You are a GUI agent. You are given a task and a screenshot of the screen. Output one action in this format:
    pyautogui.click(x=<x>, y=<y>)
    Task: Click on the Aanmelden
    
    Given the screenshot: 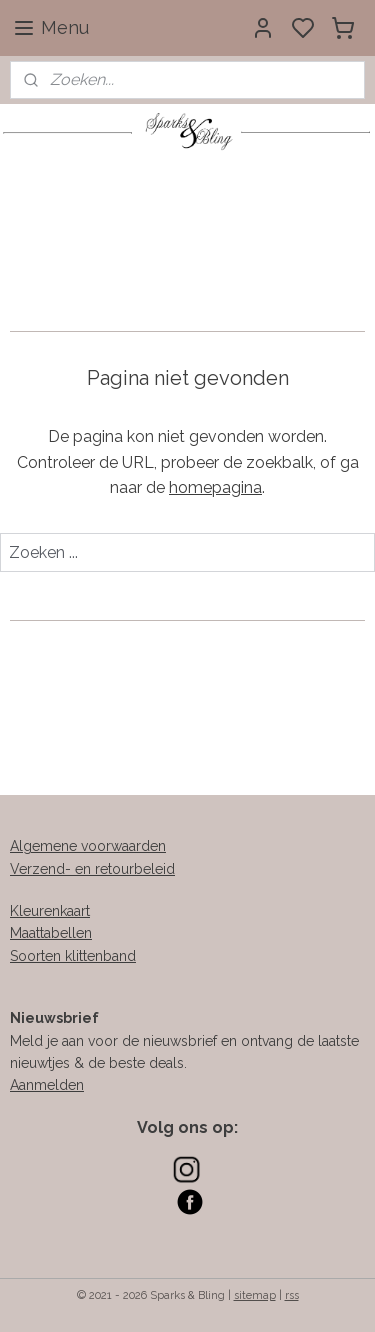 What is the action you would take?
    pyautogui.click(x=47, y=1085)
    